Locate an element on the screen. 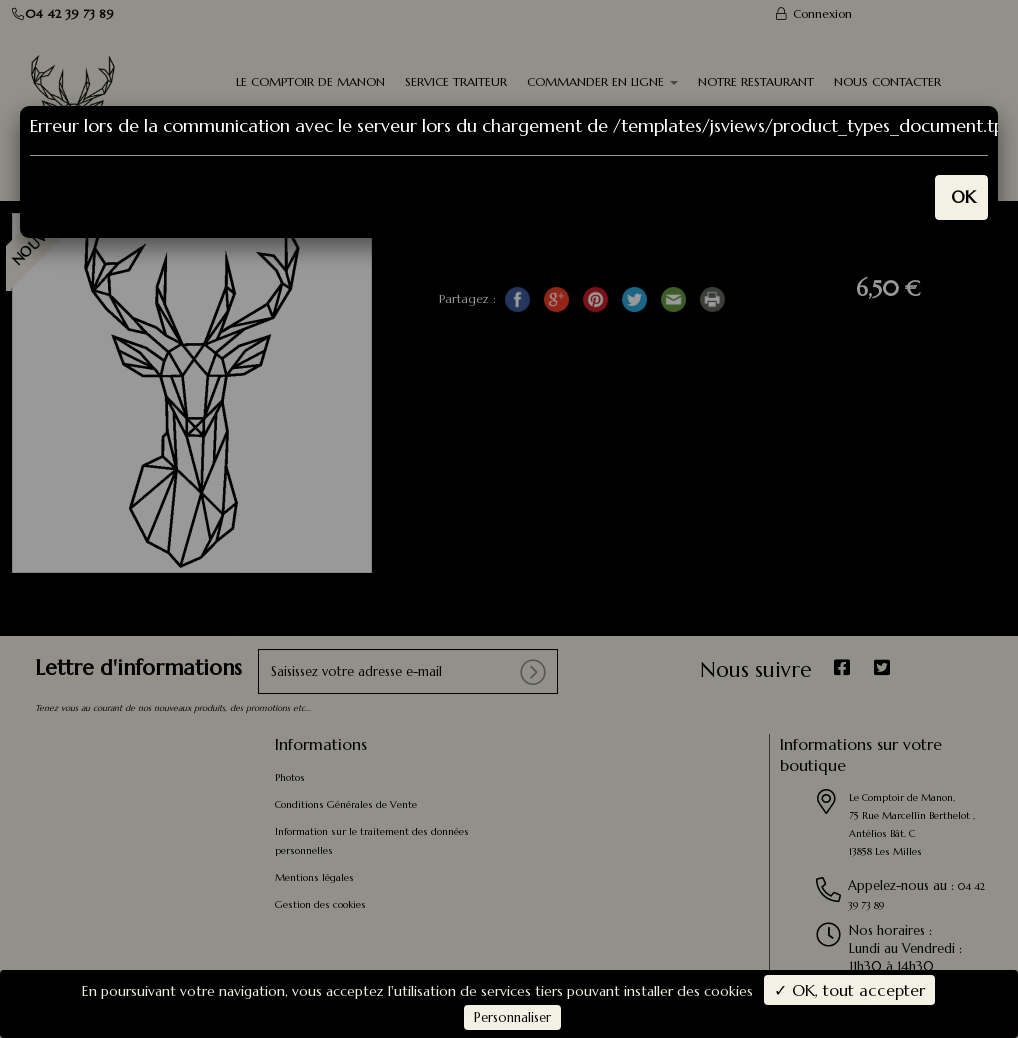  Personnaliser is located at coordinates (512, 1017).